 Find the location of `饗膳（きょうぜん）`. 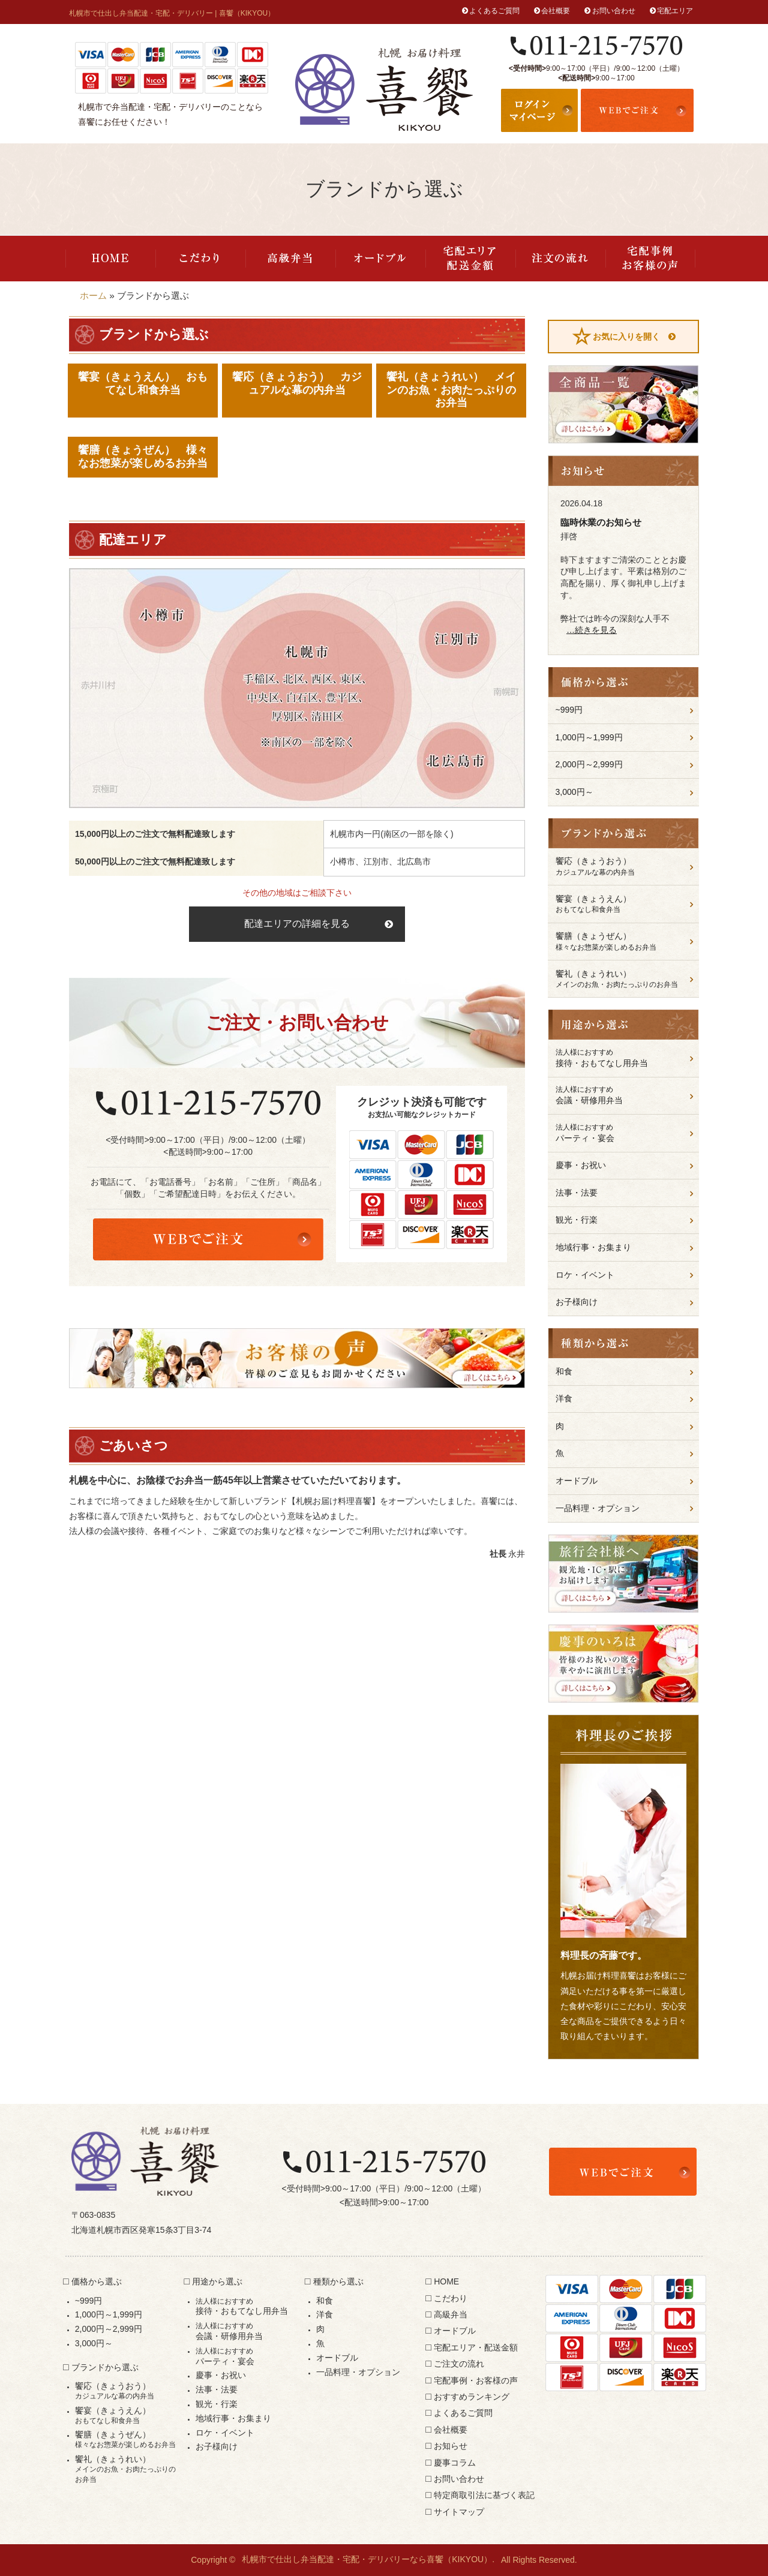

饗膳（きょうぜん） is located at coordinates (624, 941).